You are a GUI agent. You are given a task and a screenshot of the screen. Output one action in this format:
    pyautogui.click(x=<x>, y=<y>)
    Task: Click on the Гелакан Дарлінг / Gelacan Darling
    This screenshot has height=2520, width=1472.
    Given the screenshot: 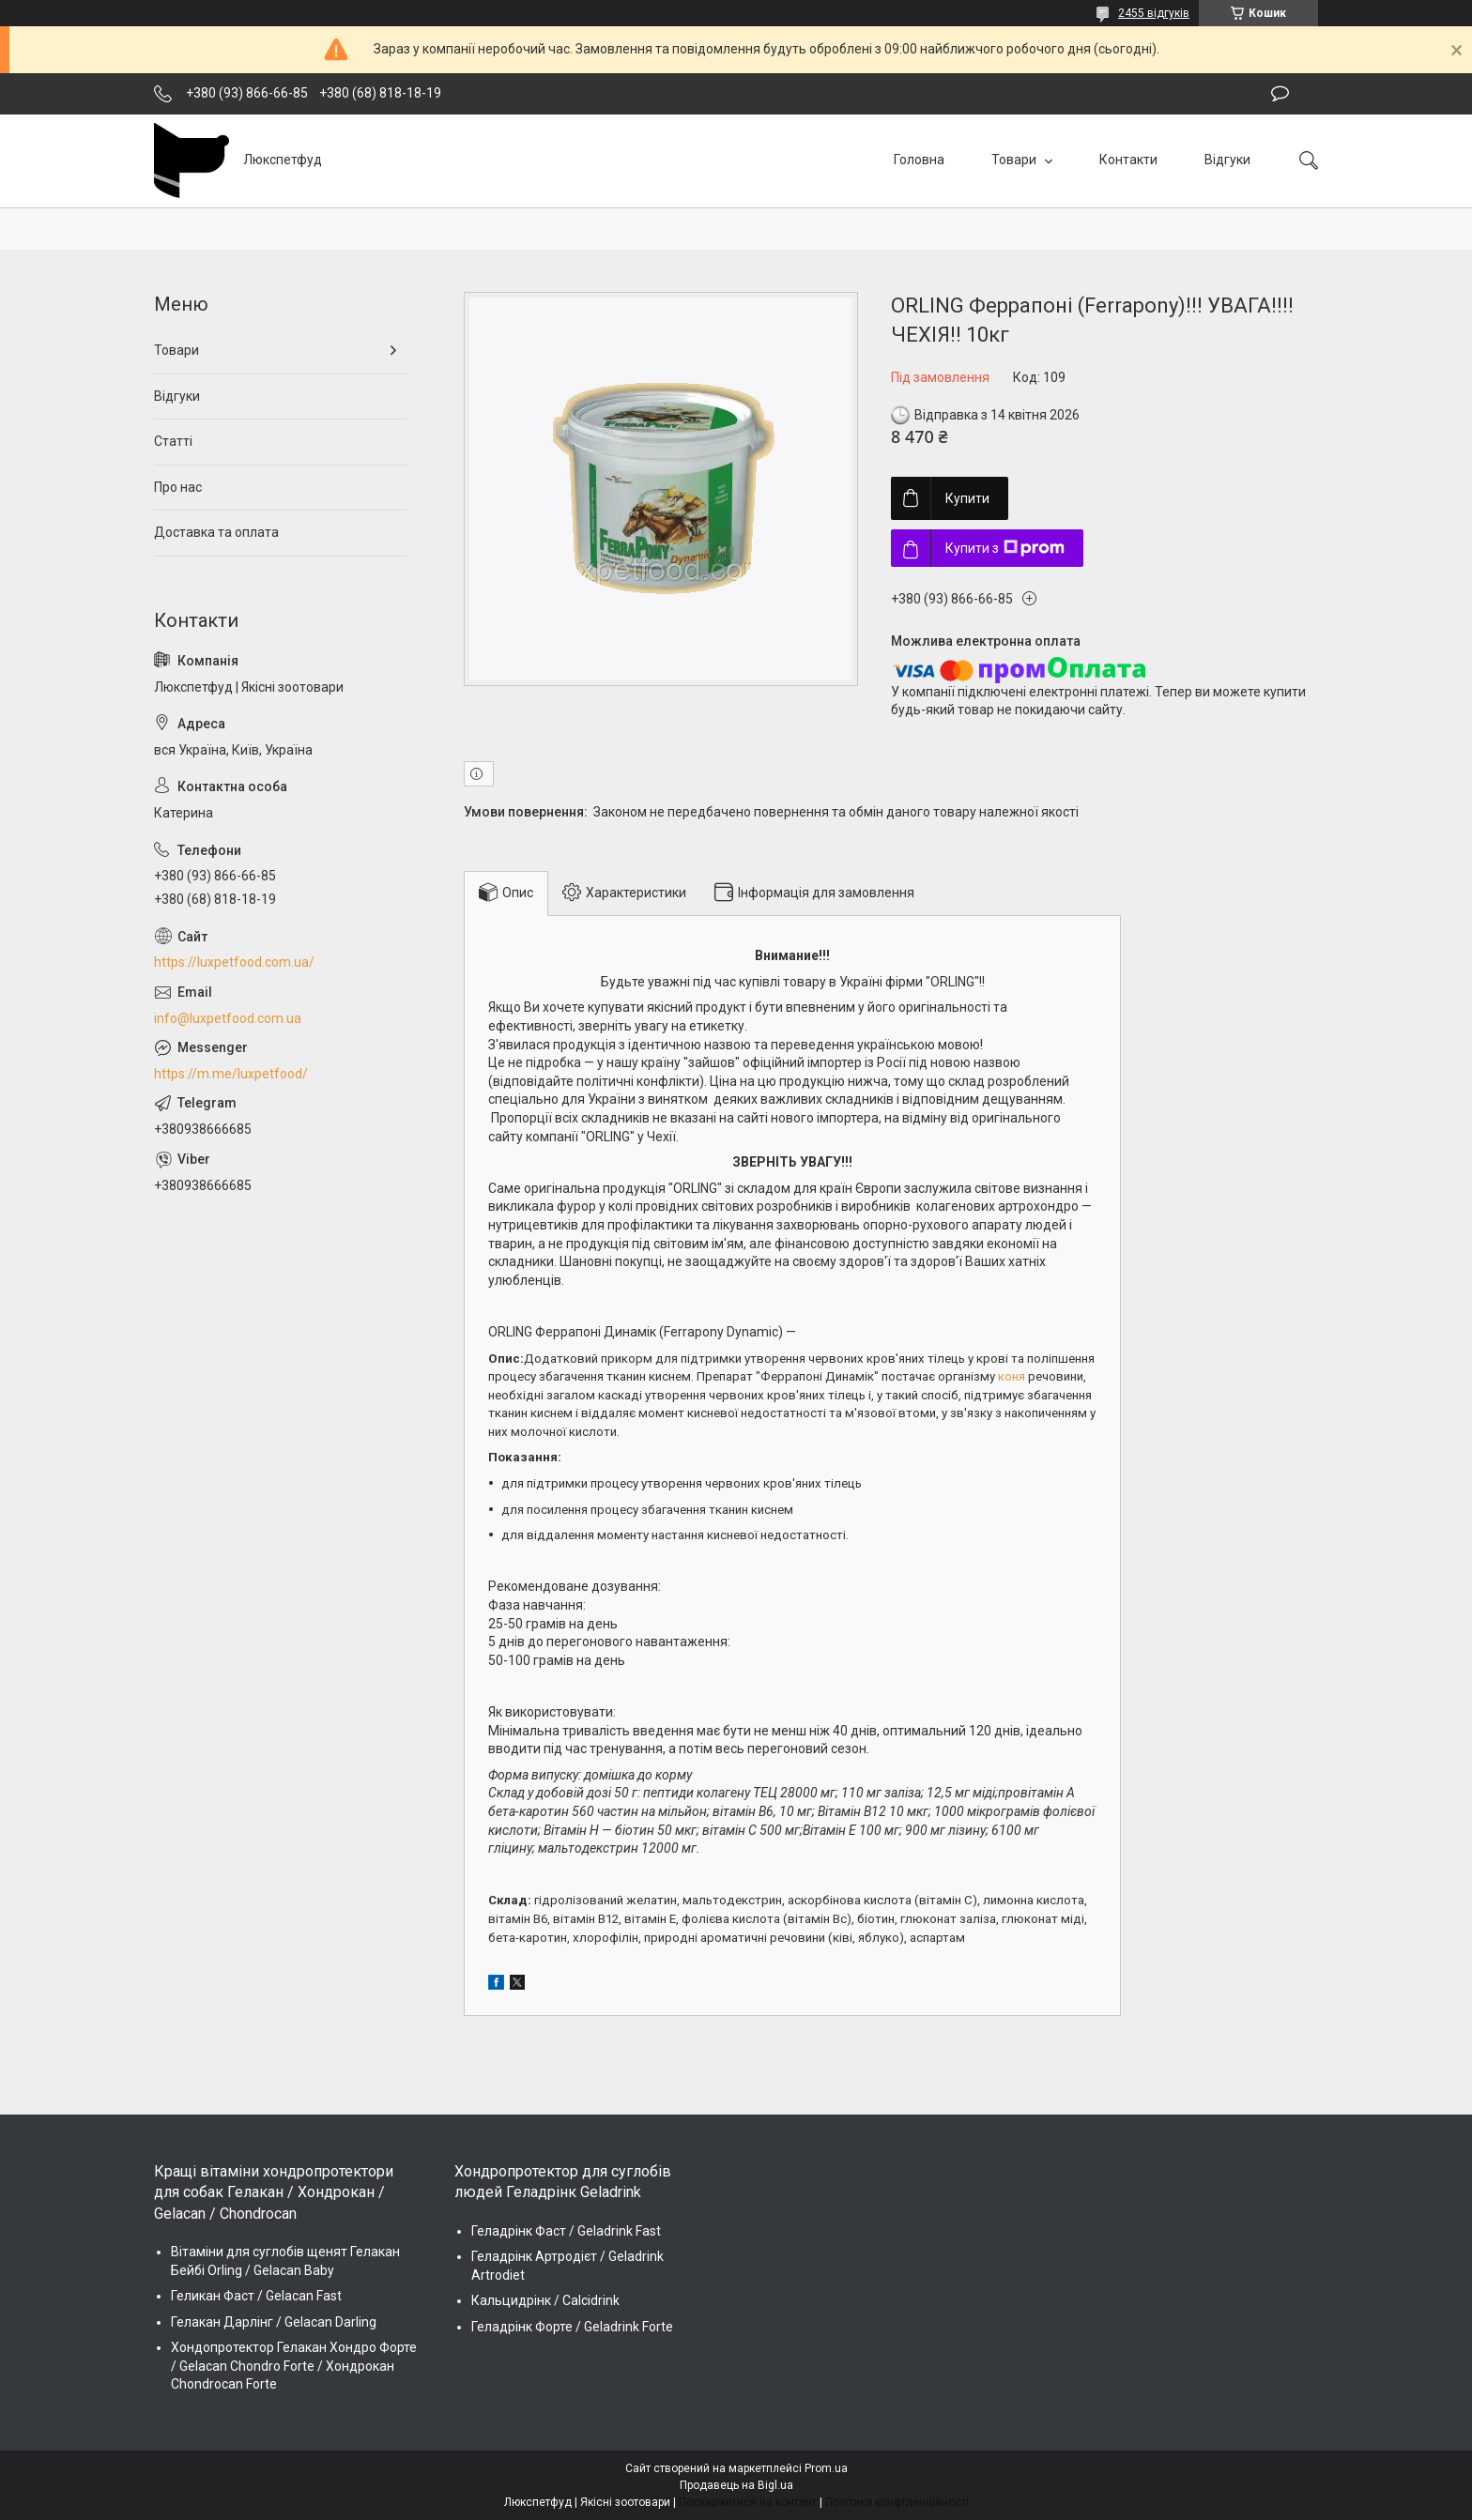 What is the action you would take?
    pyautogui.click(x=273, y=2321)
    